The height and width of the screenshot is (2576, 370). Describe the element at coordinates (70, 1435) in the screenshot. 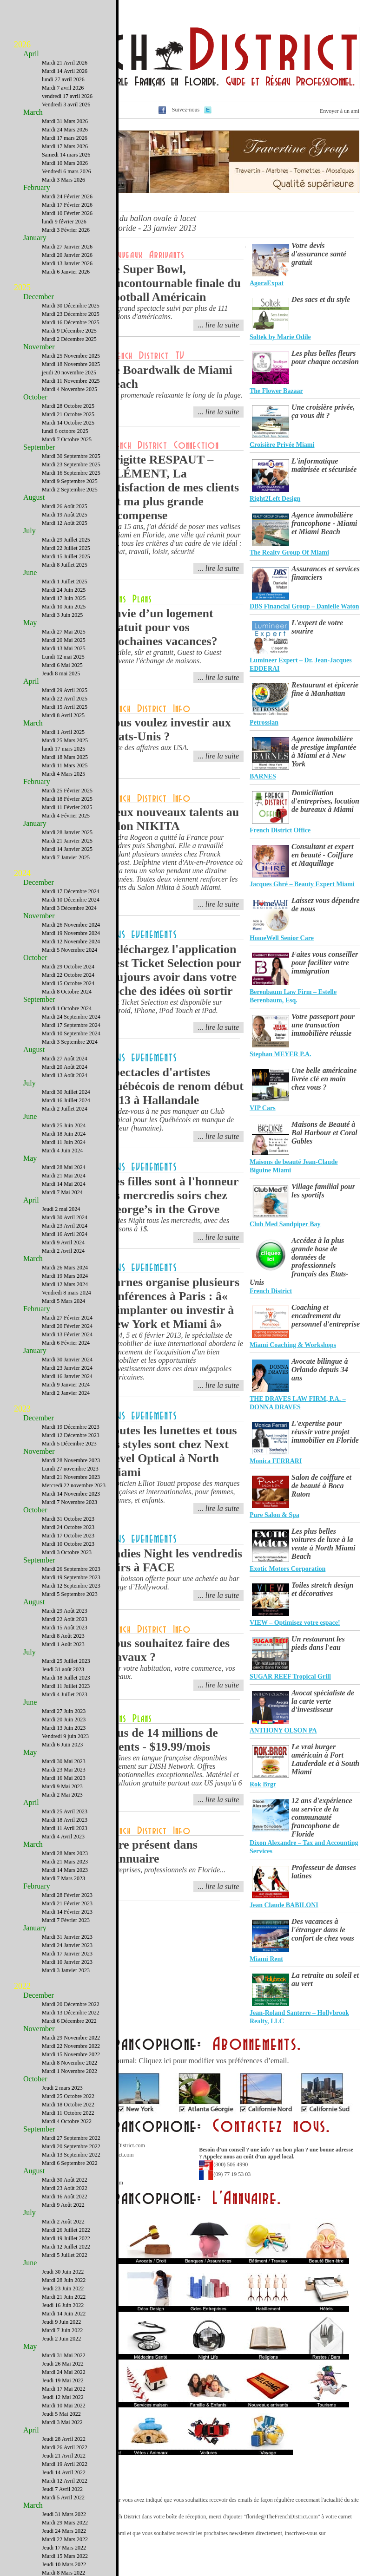

I see `Mardi 12 Décembre 2023` at that location.